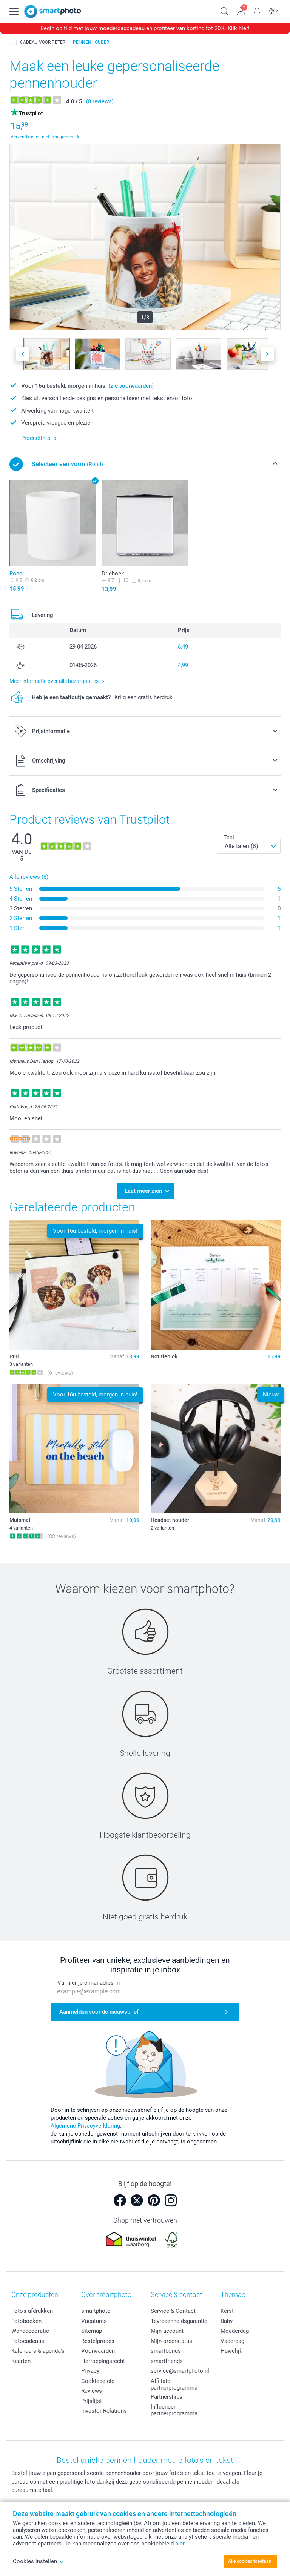 The width and height of the screenshot is (290, 2576). What do you see at coordinates (173, 2309) in the screenshot?
I see `Service & Contact` at bounding box center [173, 2309].